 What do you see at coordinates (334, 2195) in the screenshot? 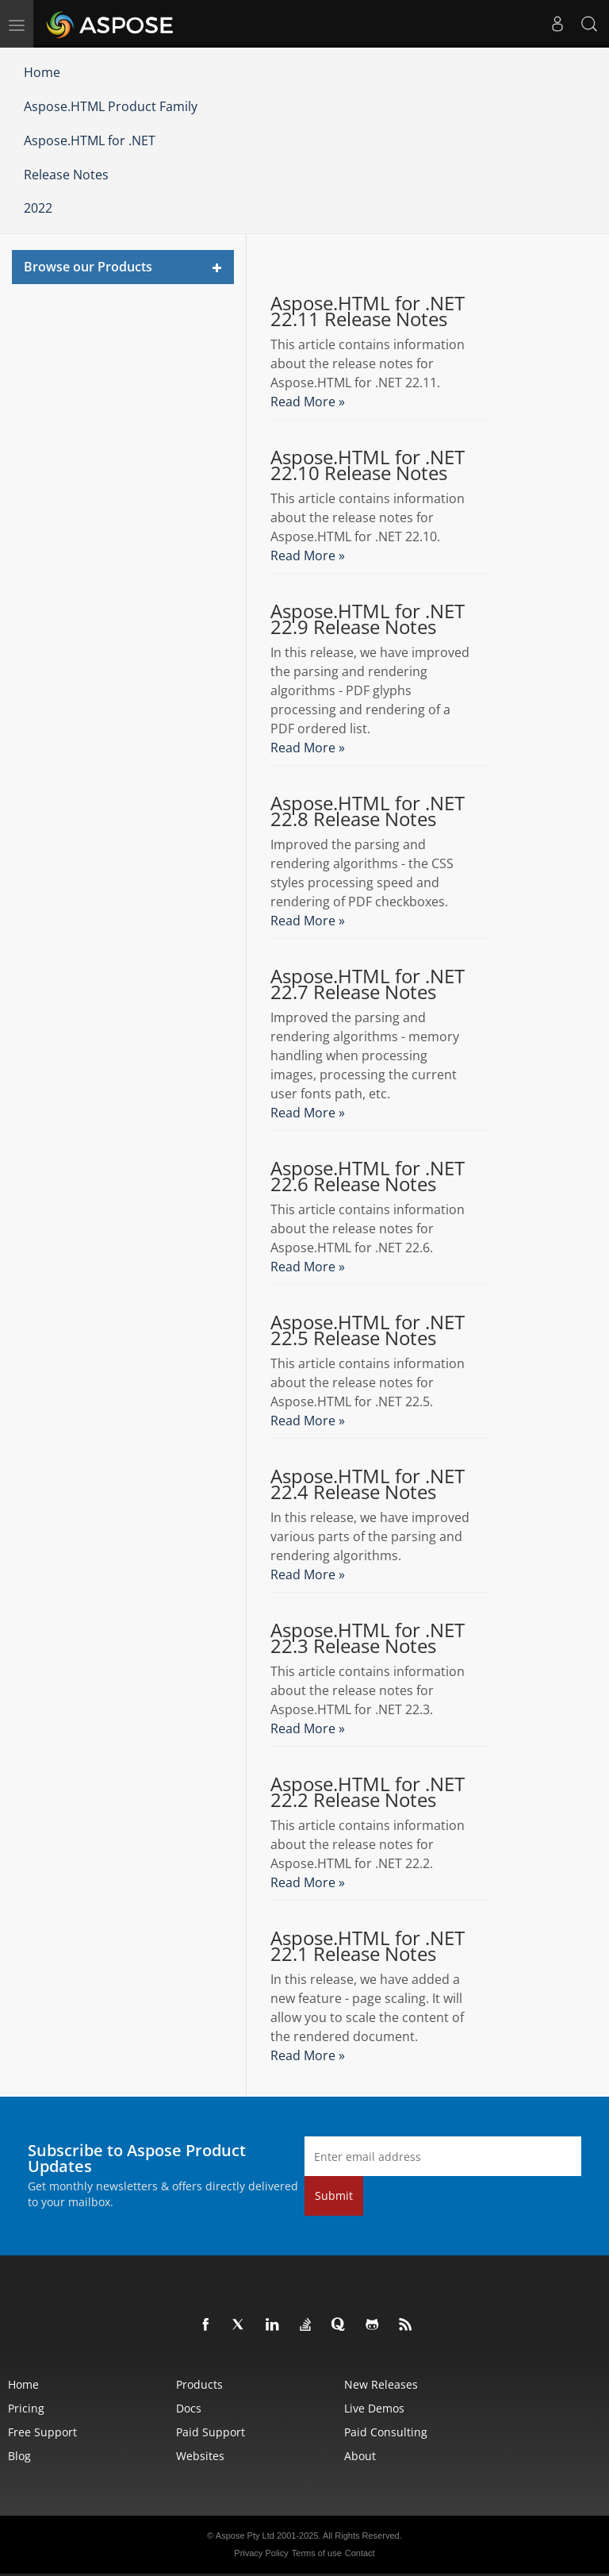
I see `Submit` at bounding box center [334, 2195].